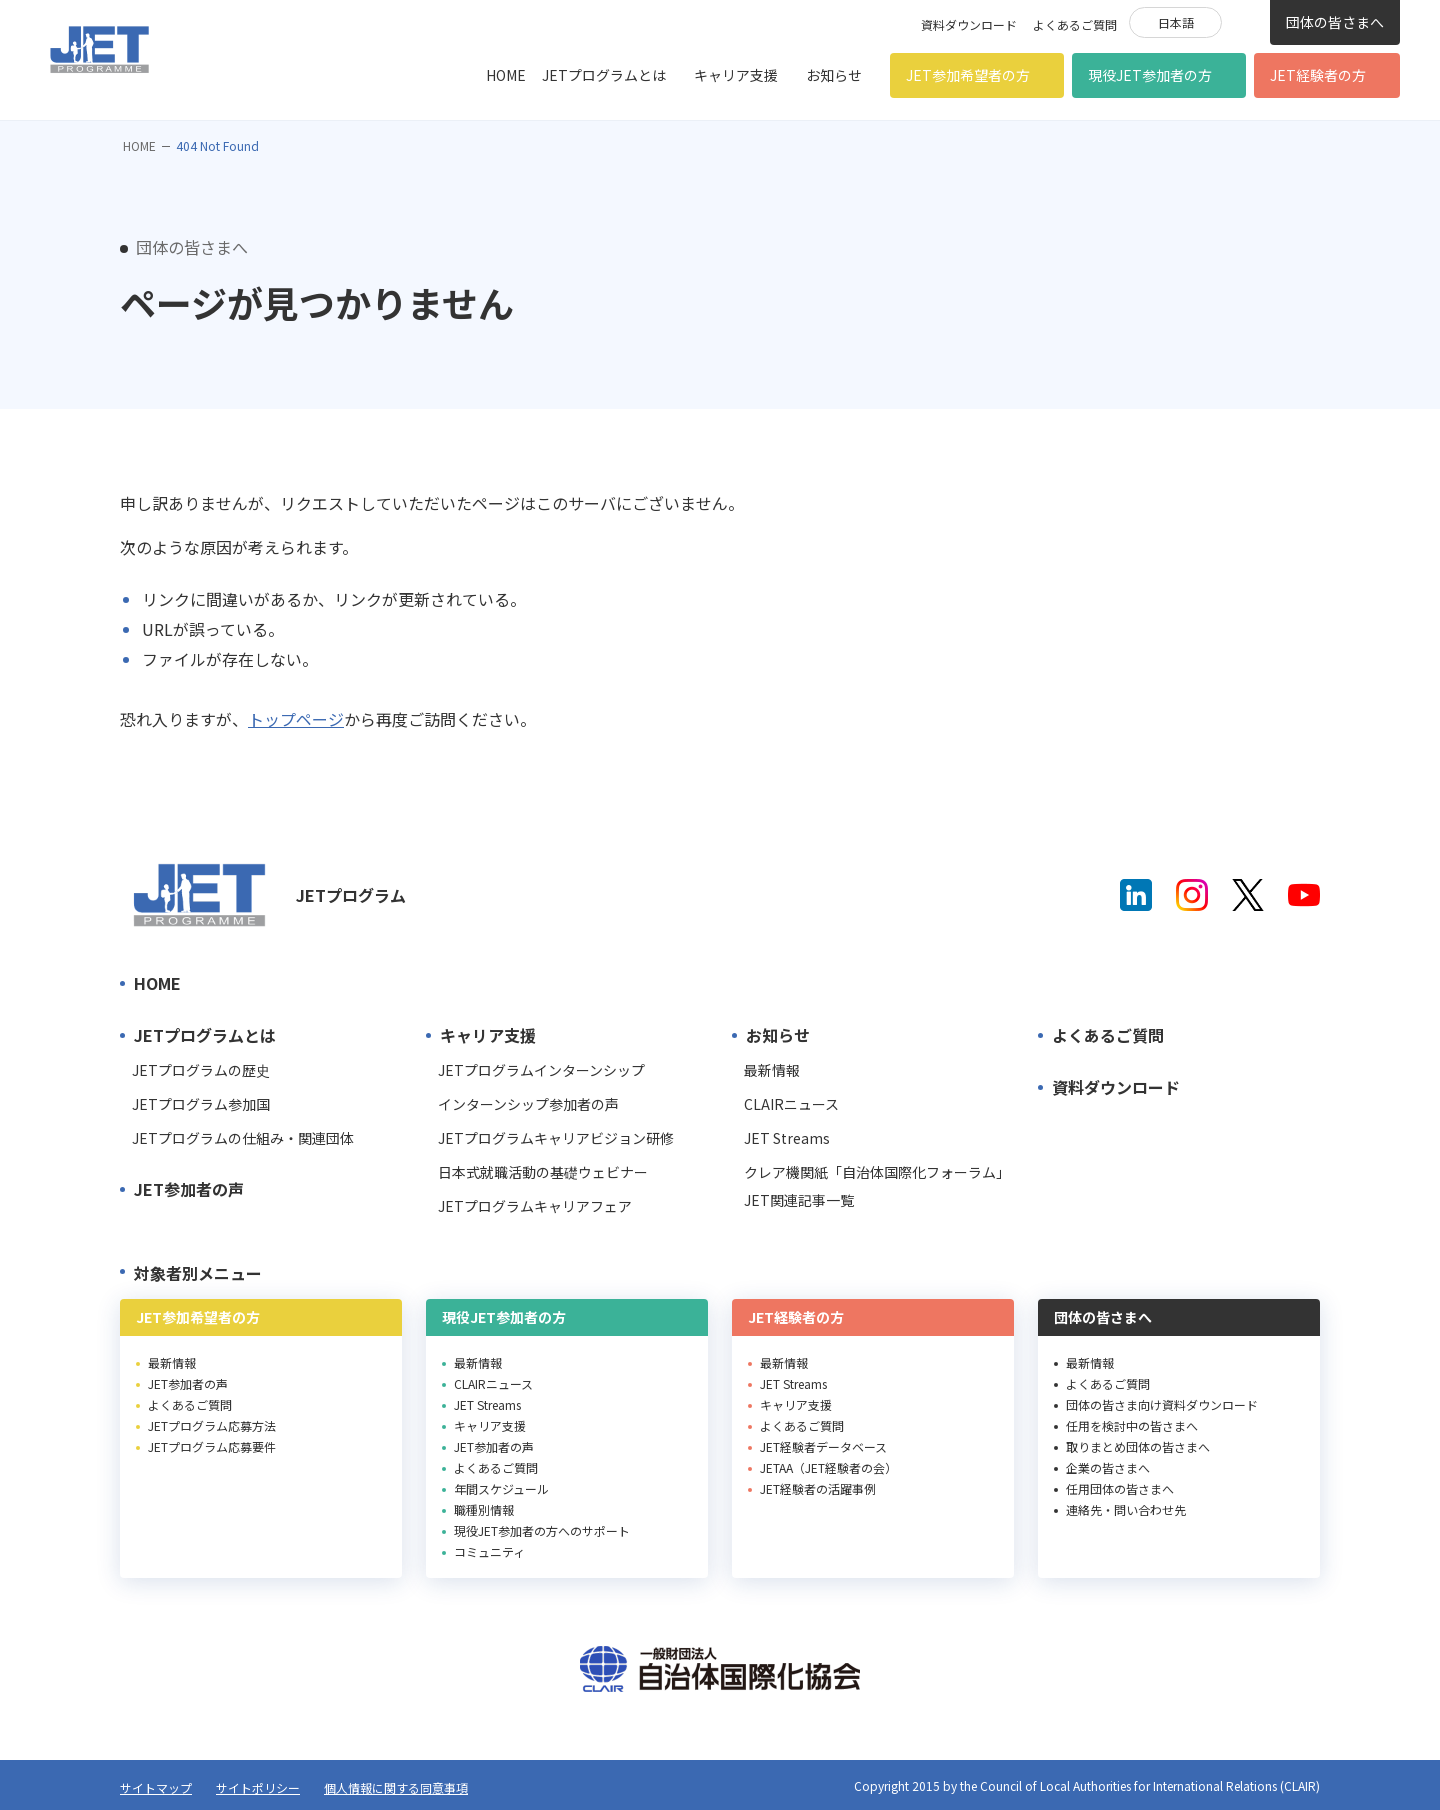 Image resolution: width=1440 pixels, height=1810 pixels. What do you see at coordinates (823, 1446) in the screenshot?
I see `JET経験者データベース` at bounding box center [823, 1446].